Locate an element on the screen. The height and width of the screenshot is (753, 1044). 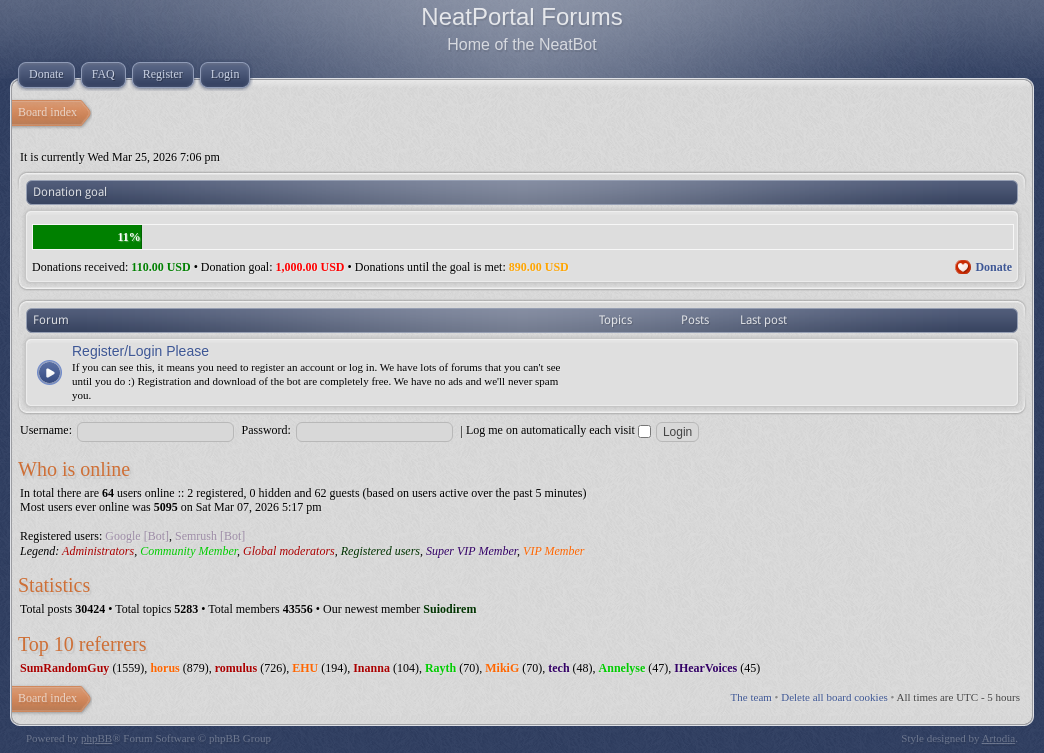
horus is located at coordinates (164, 668).